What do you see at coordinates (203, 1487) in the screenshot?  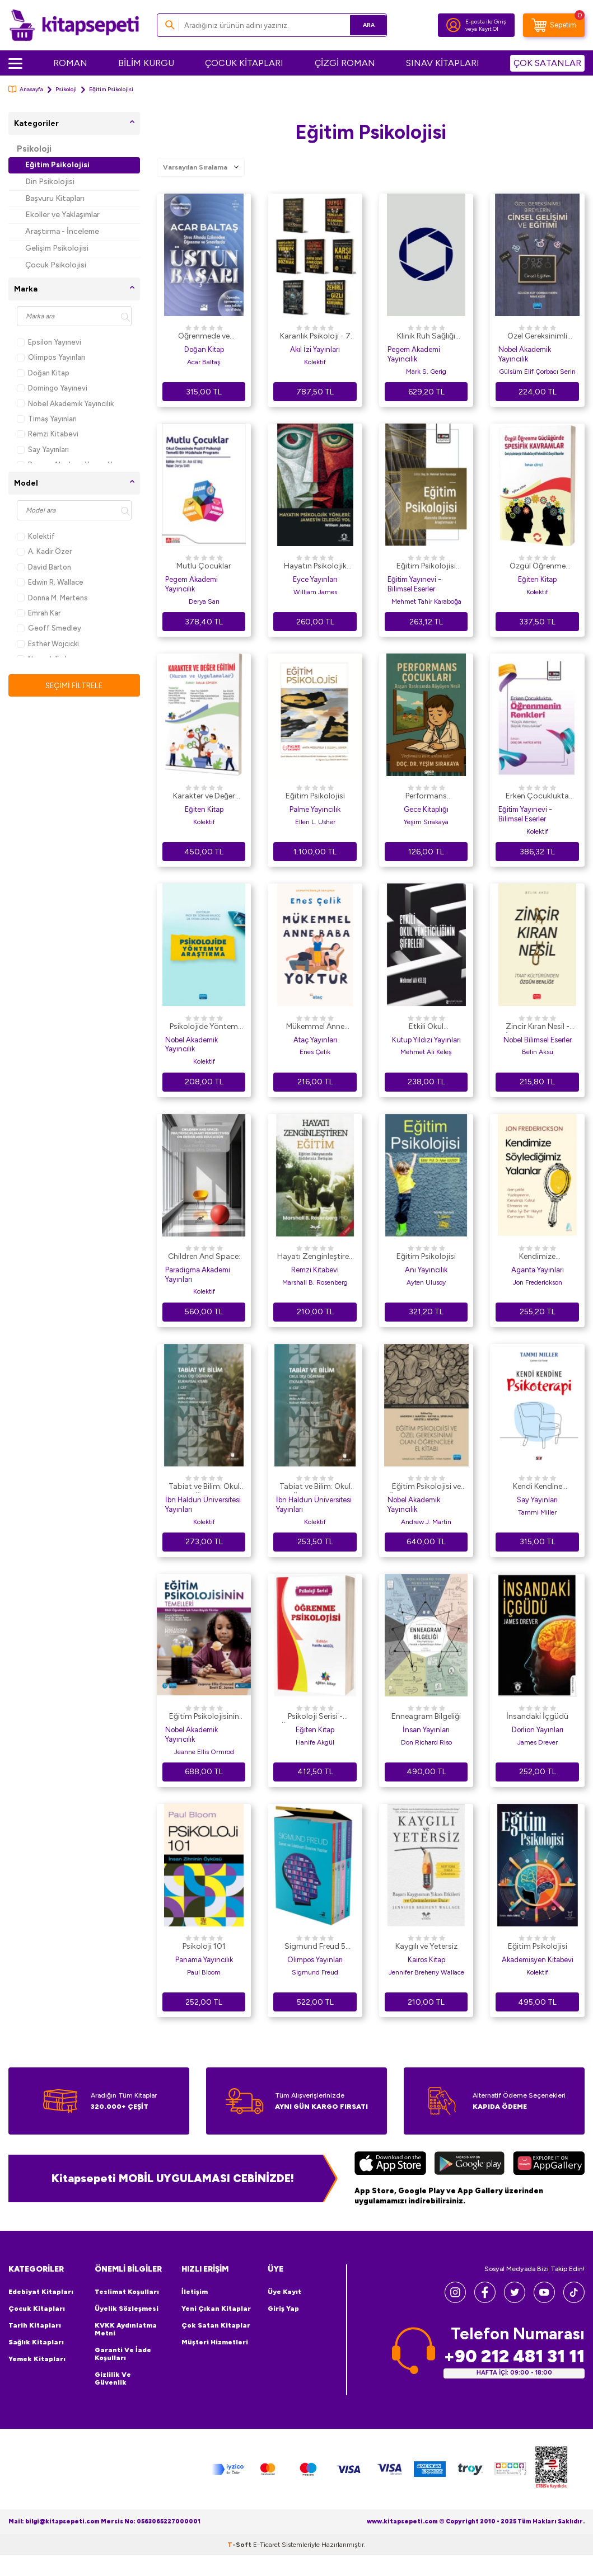 I see `Tabiat ve Bilim: Okul Dışı Öğrenme Kuramsal Kitabı I. Cilt` at bounding box center [203, 1487].